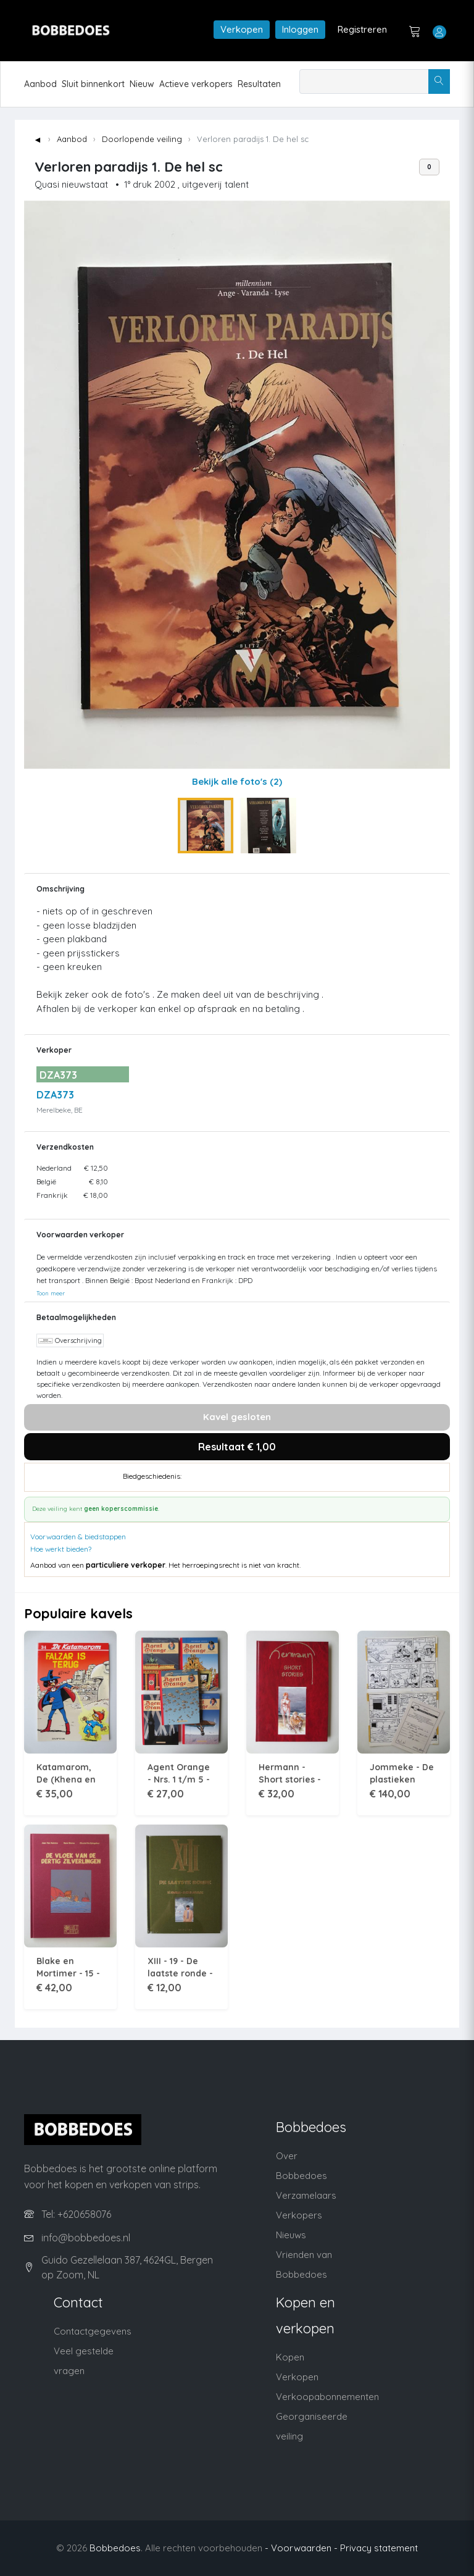  Describe the element at coordinates (291, 2235) in the screenshot. I see `Nieuws` at that location.